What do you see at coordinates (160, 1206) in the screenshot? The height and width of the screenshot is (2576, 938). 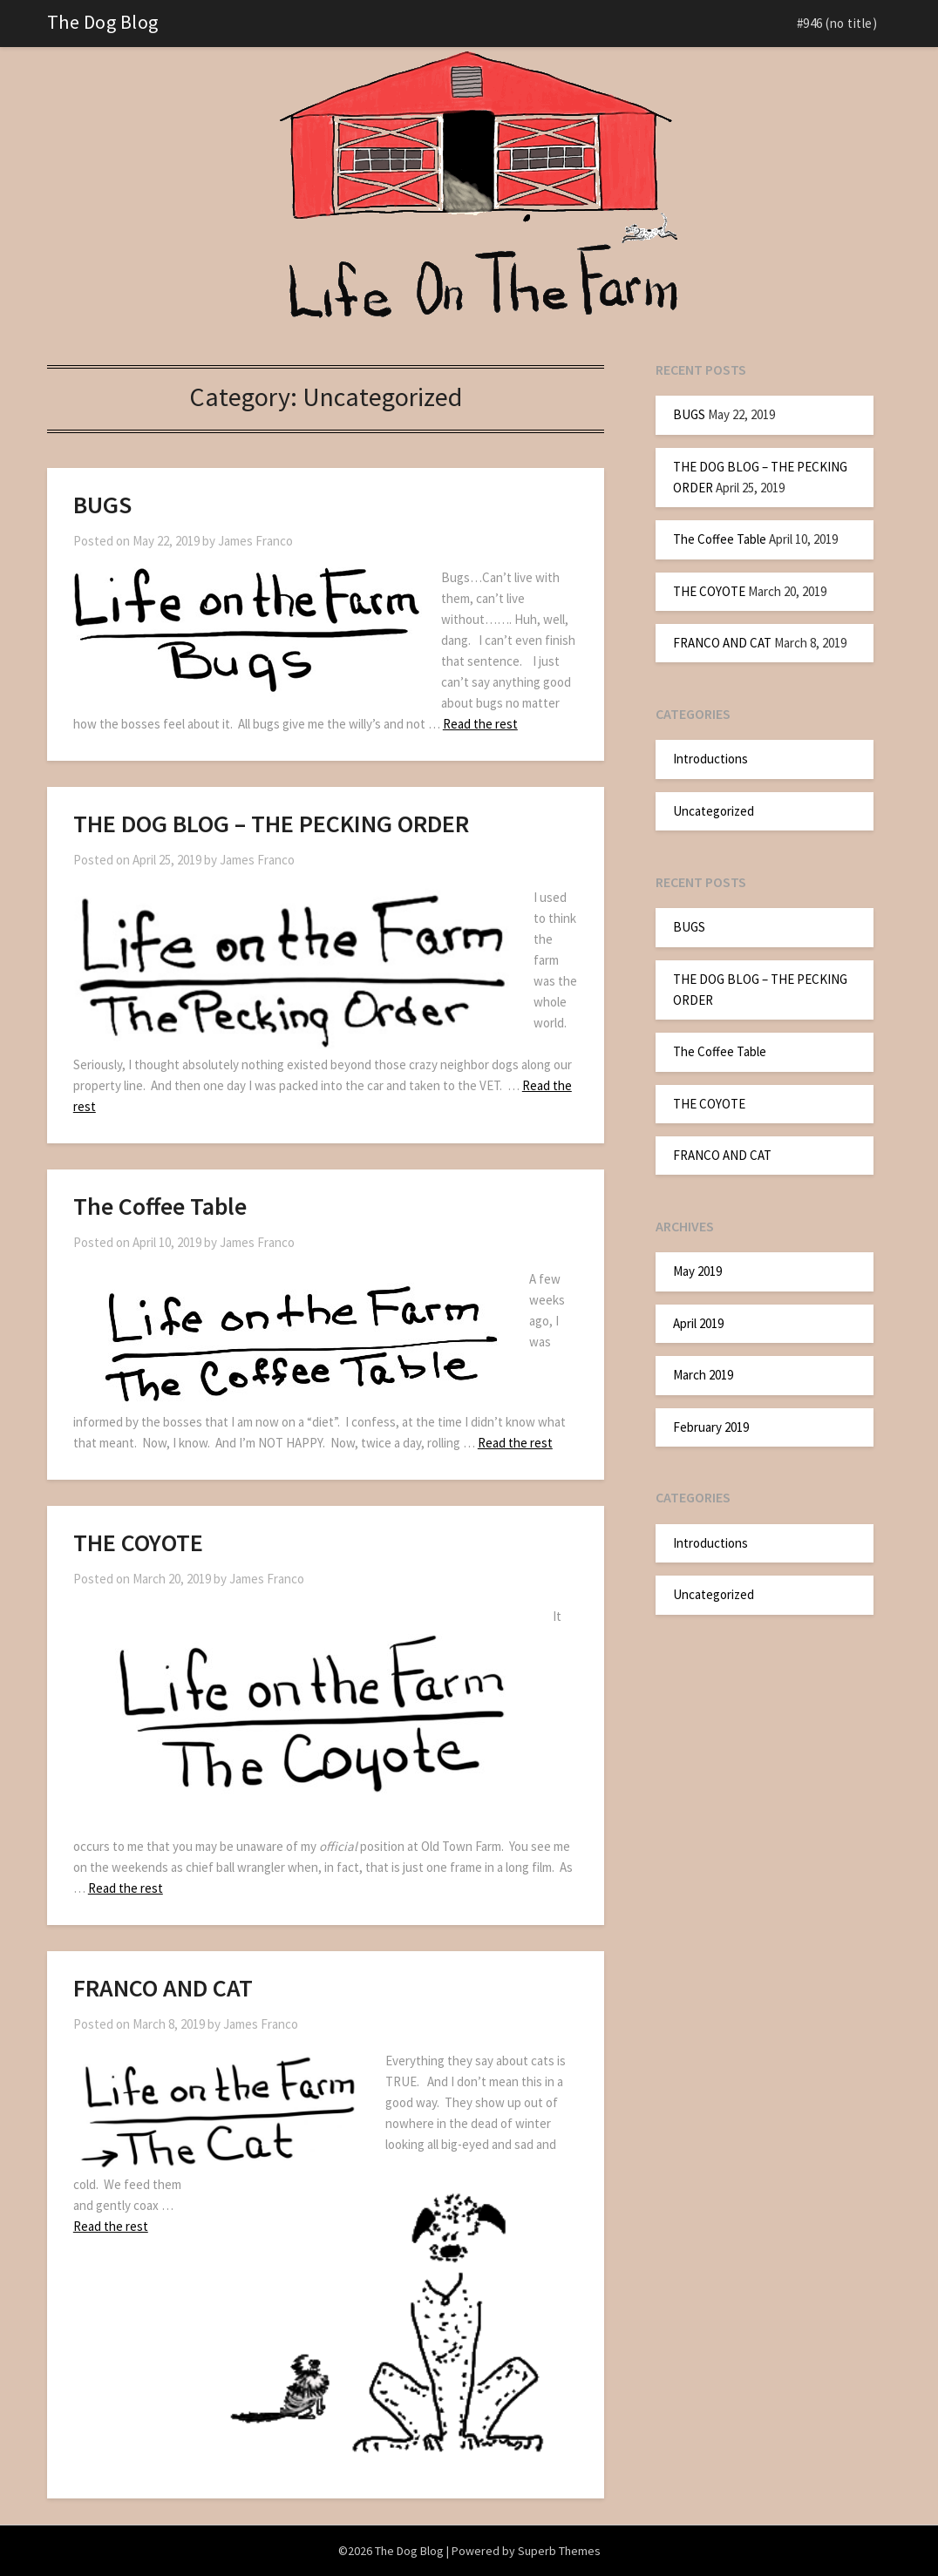 I see `The Coffee Table` at bounding box center [160, 1206].